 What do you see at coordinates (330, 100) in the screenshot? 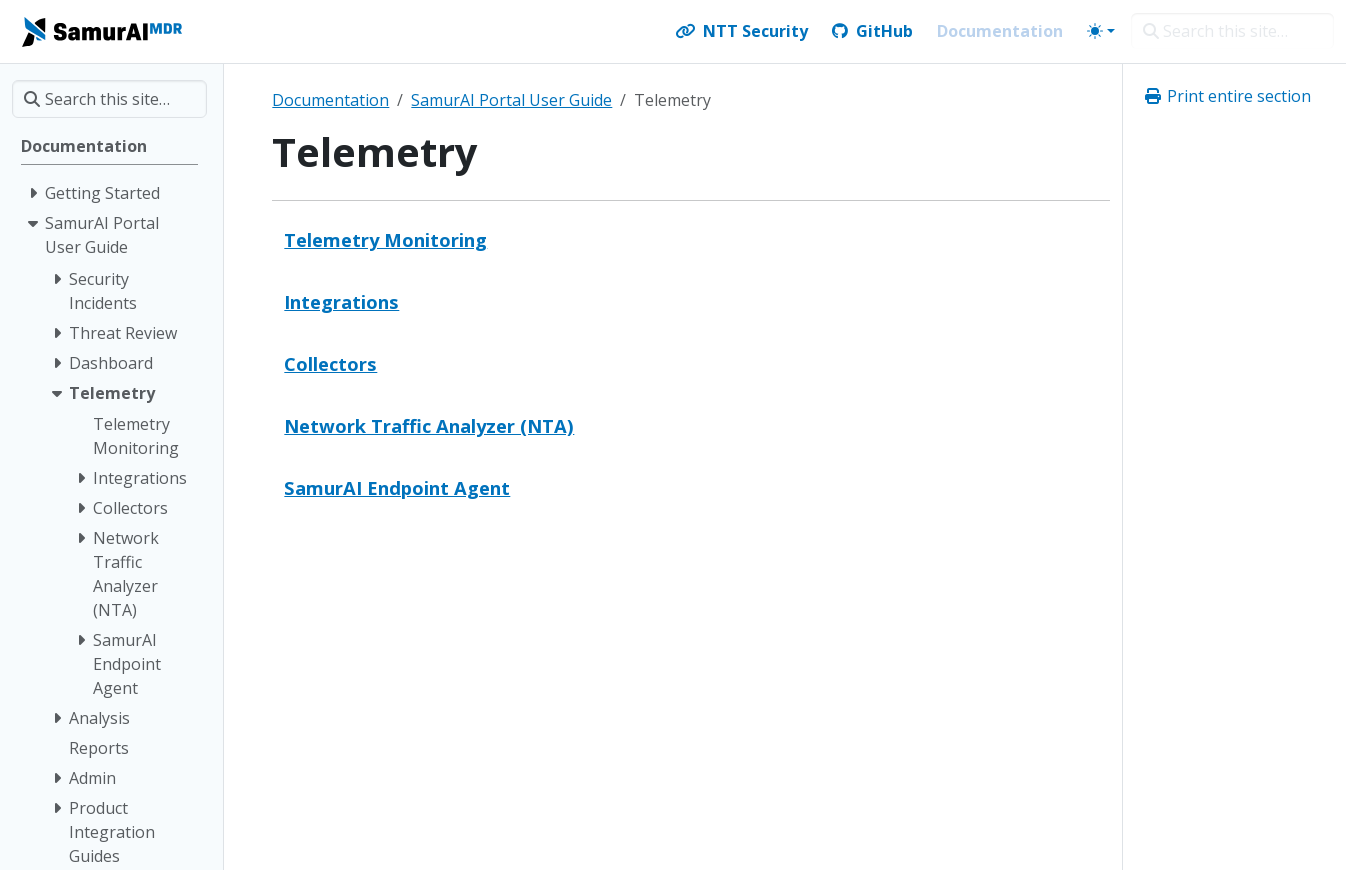
I see `Documentation` at bounding box center [330, 100].